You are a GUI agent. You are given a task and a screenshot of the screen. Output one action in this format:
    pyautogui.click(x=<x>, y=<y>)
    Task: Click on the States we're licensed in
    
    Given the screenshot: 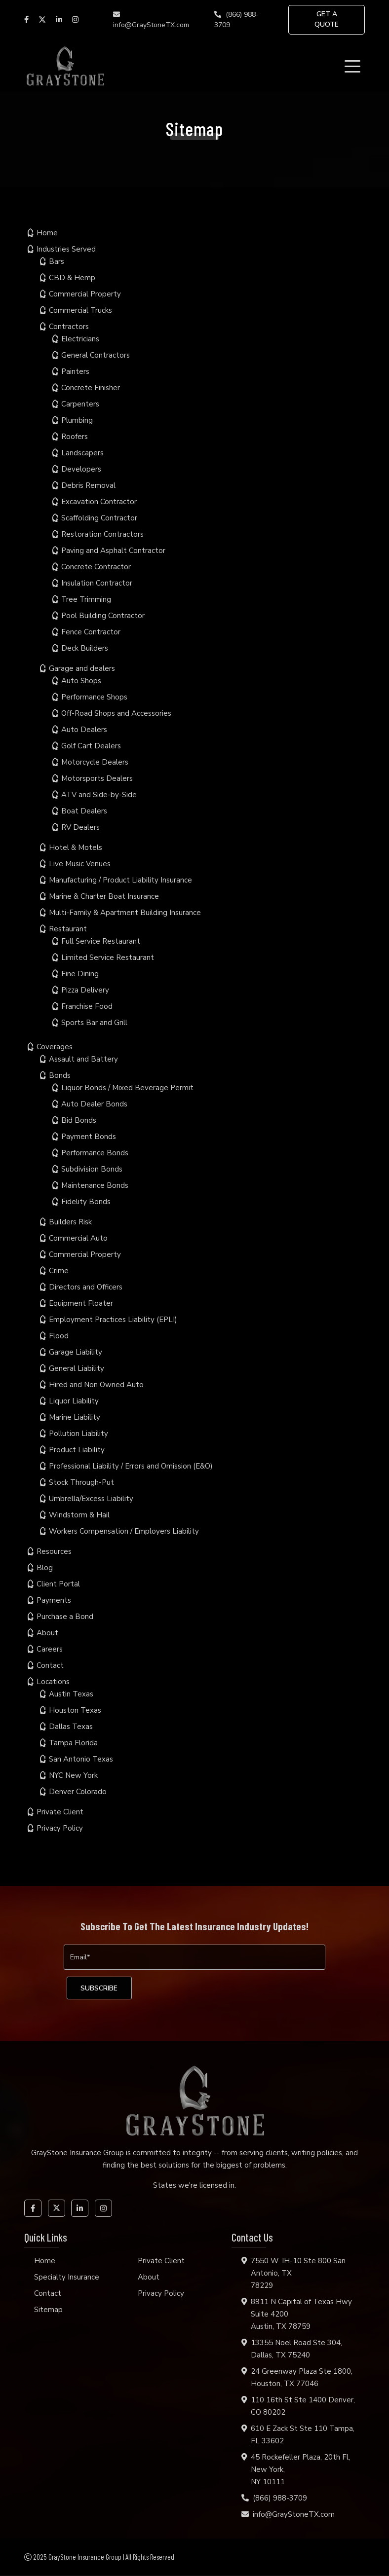 What is the action you would take?
    pyautogui.click(x=193, y=2186)
    